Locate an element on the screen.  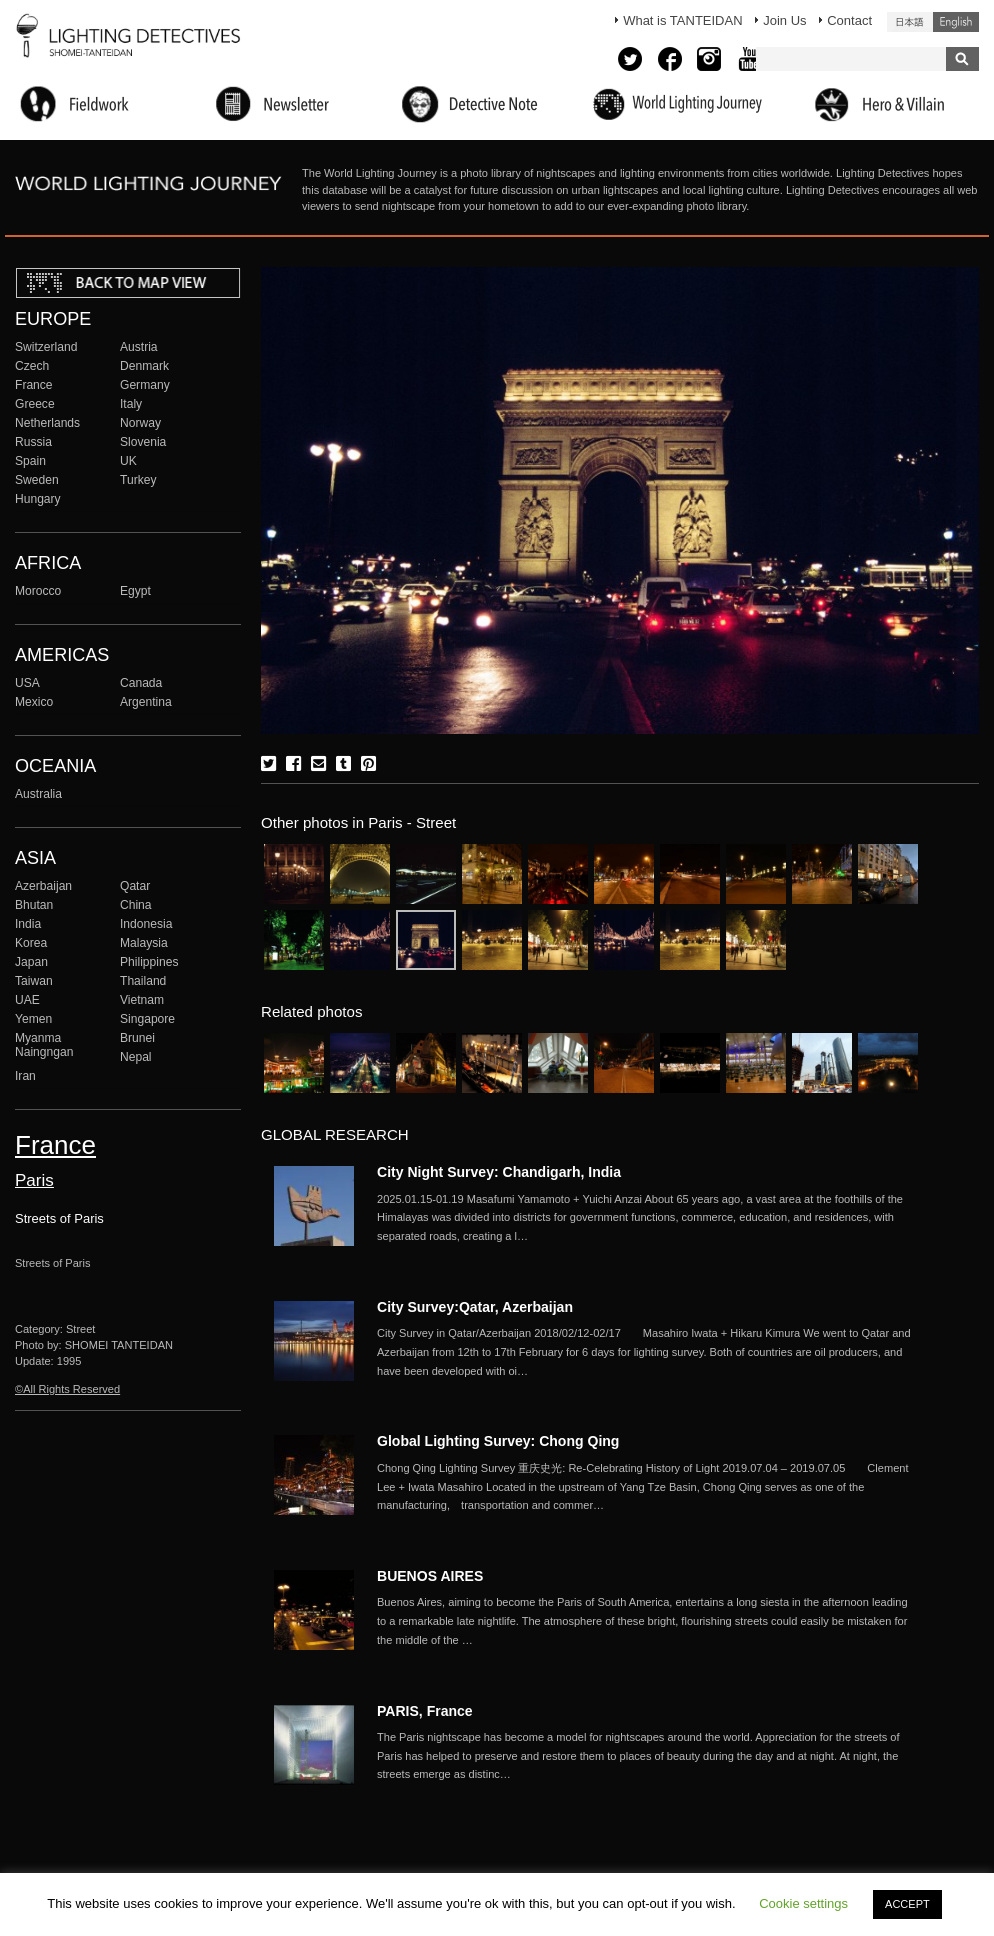
USA is located at coordinates (27, 683).